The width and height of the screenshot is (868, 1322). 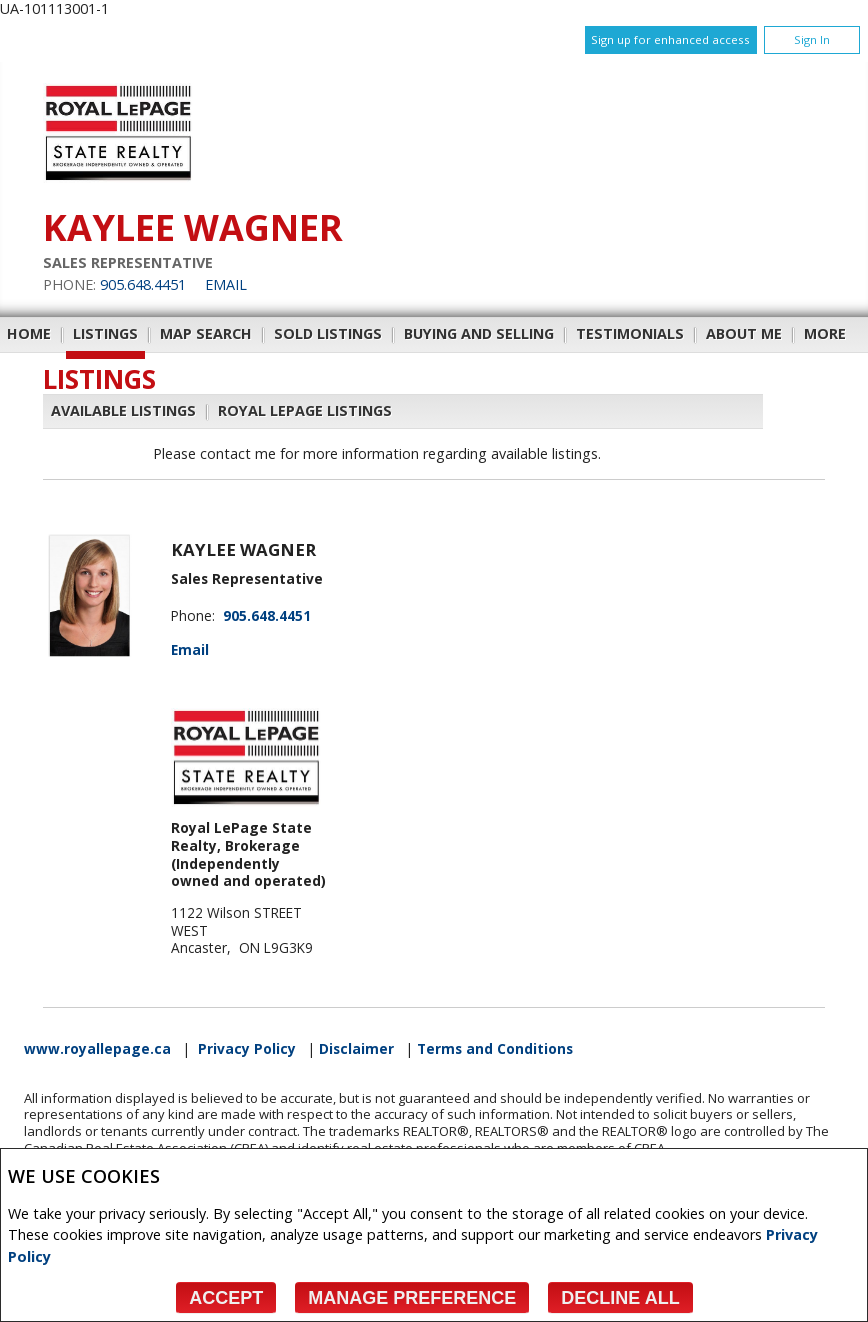 What do you see at coordinates (226, 1298) in the screenshot?
I see `Accept` at bounding box center [226, 1298].